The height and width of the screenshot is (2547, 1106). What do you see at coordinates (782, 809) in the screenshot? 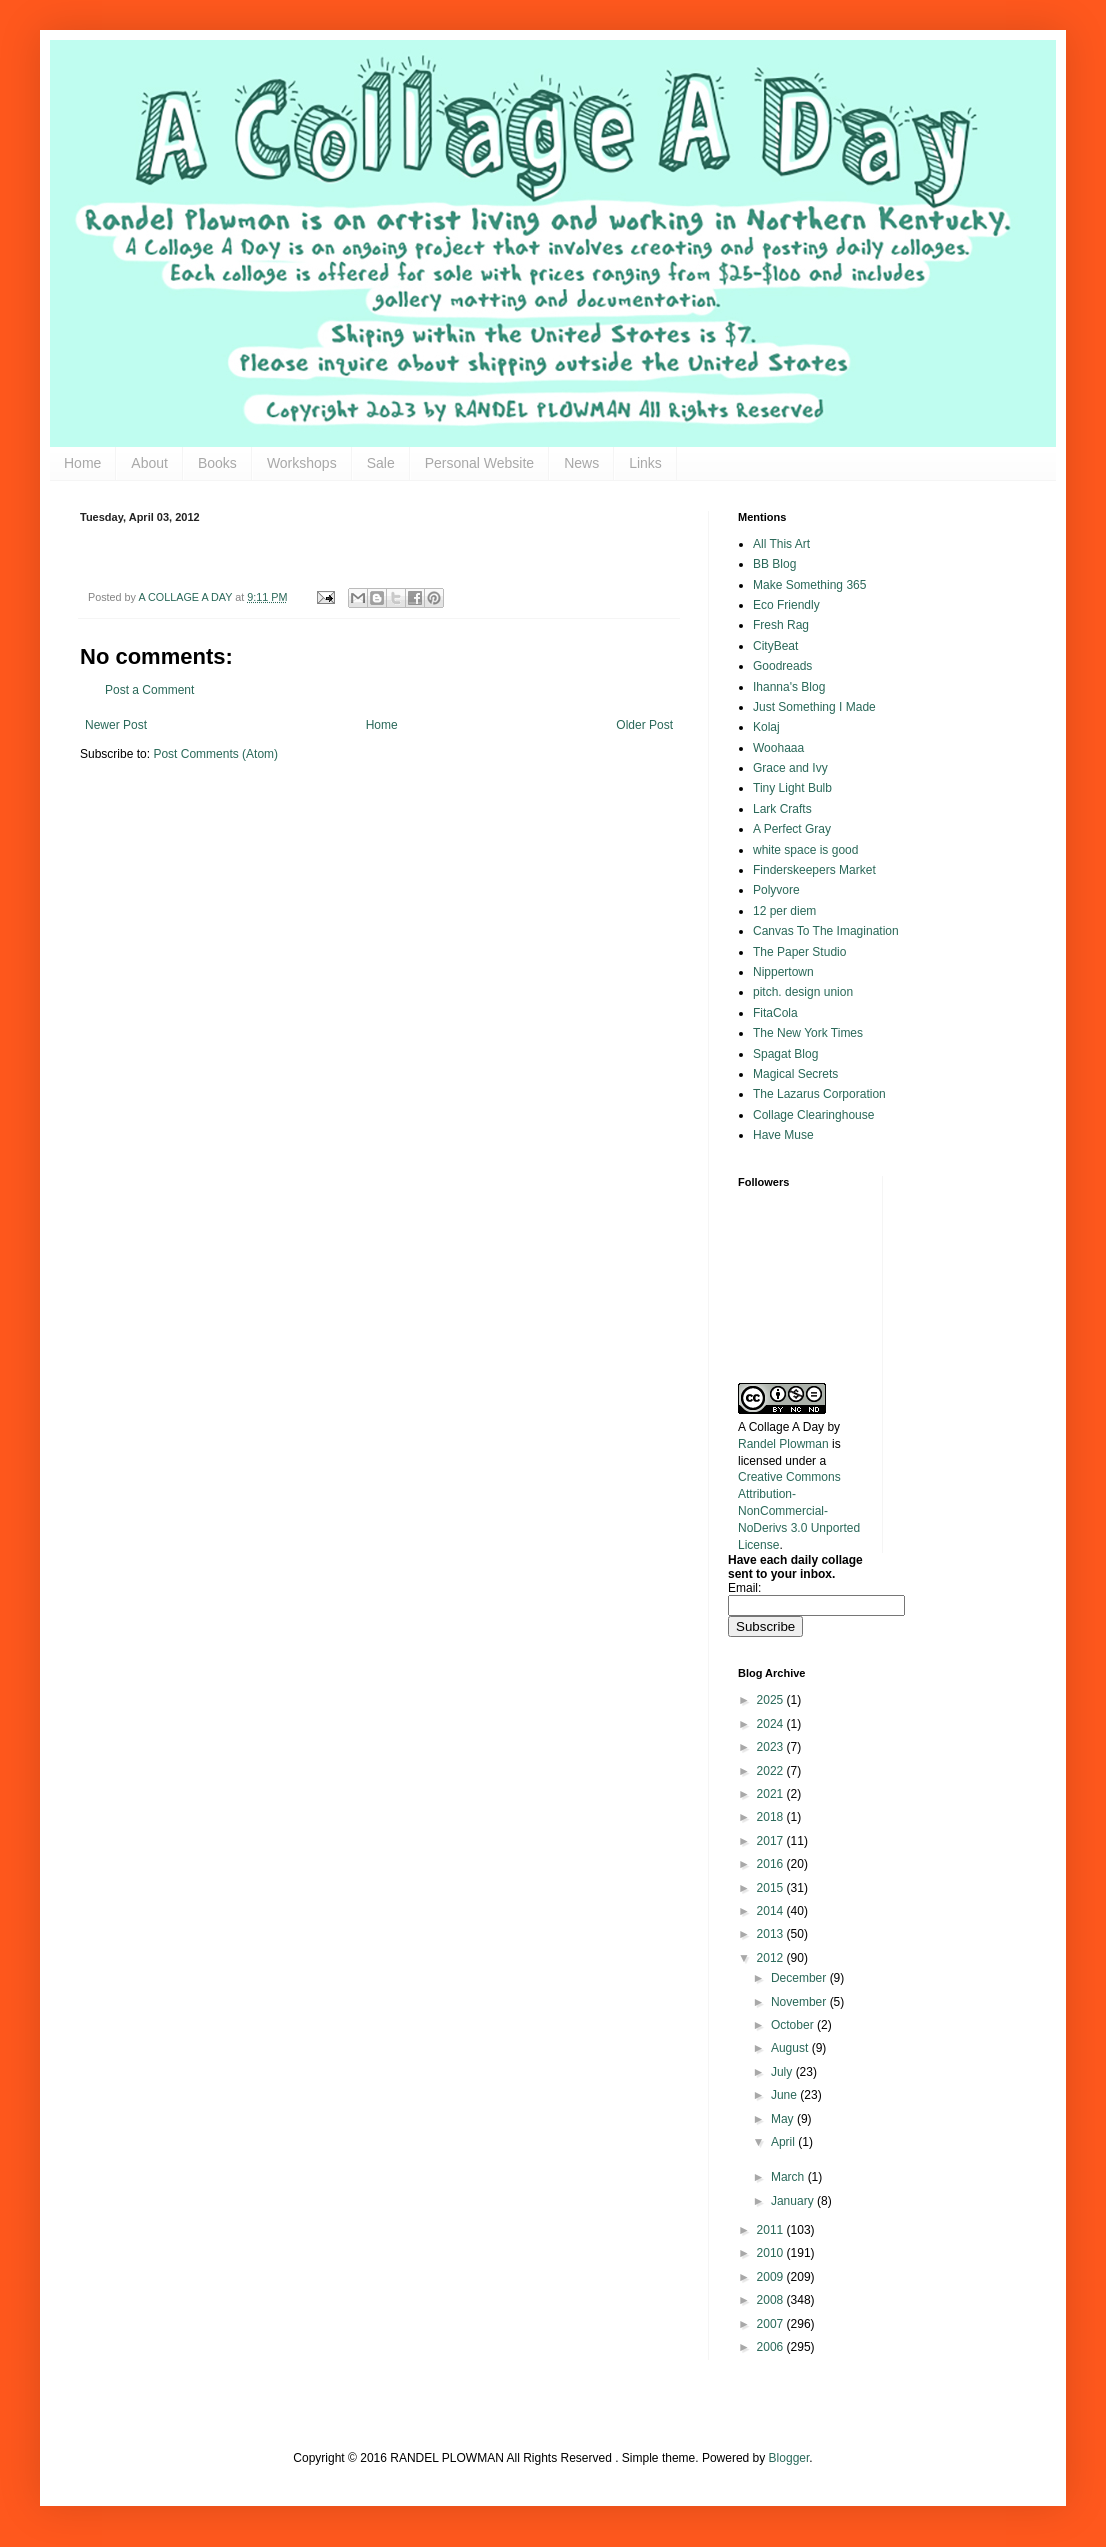
I see `Lark Crafts` at bounding box center [782, 809].